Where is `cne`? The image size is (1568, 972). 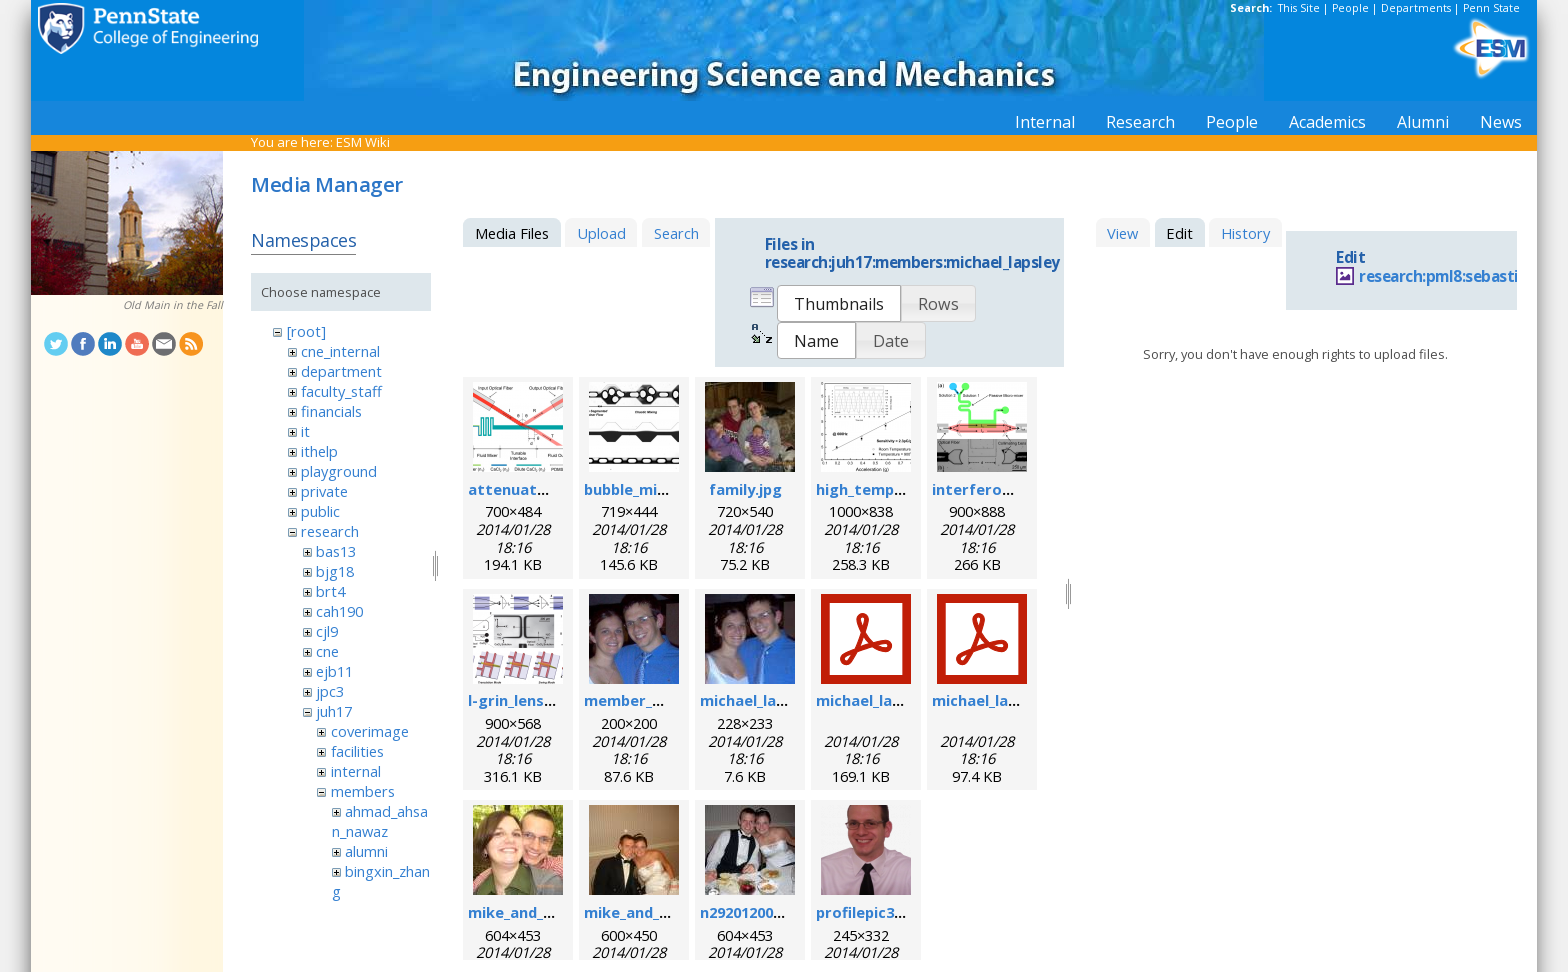 cne is located at coordinates (327, 651).